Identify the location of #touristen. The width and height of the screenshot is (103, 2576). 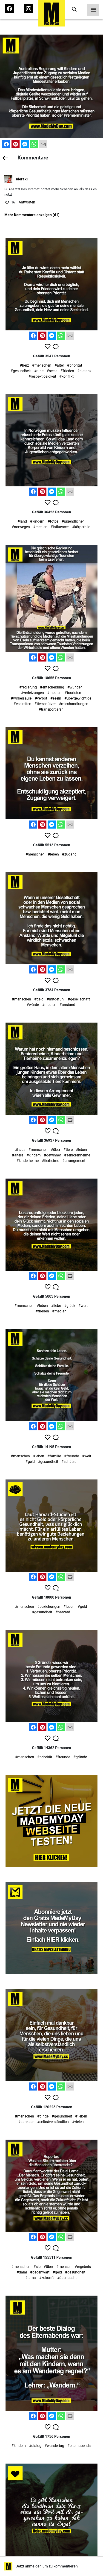
(73, 693).